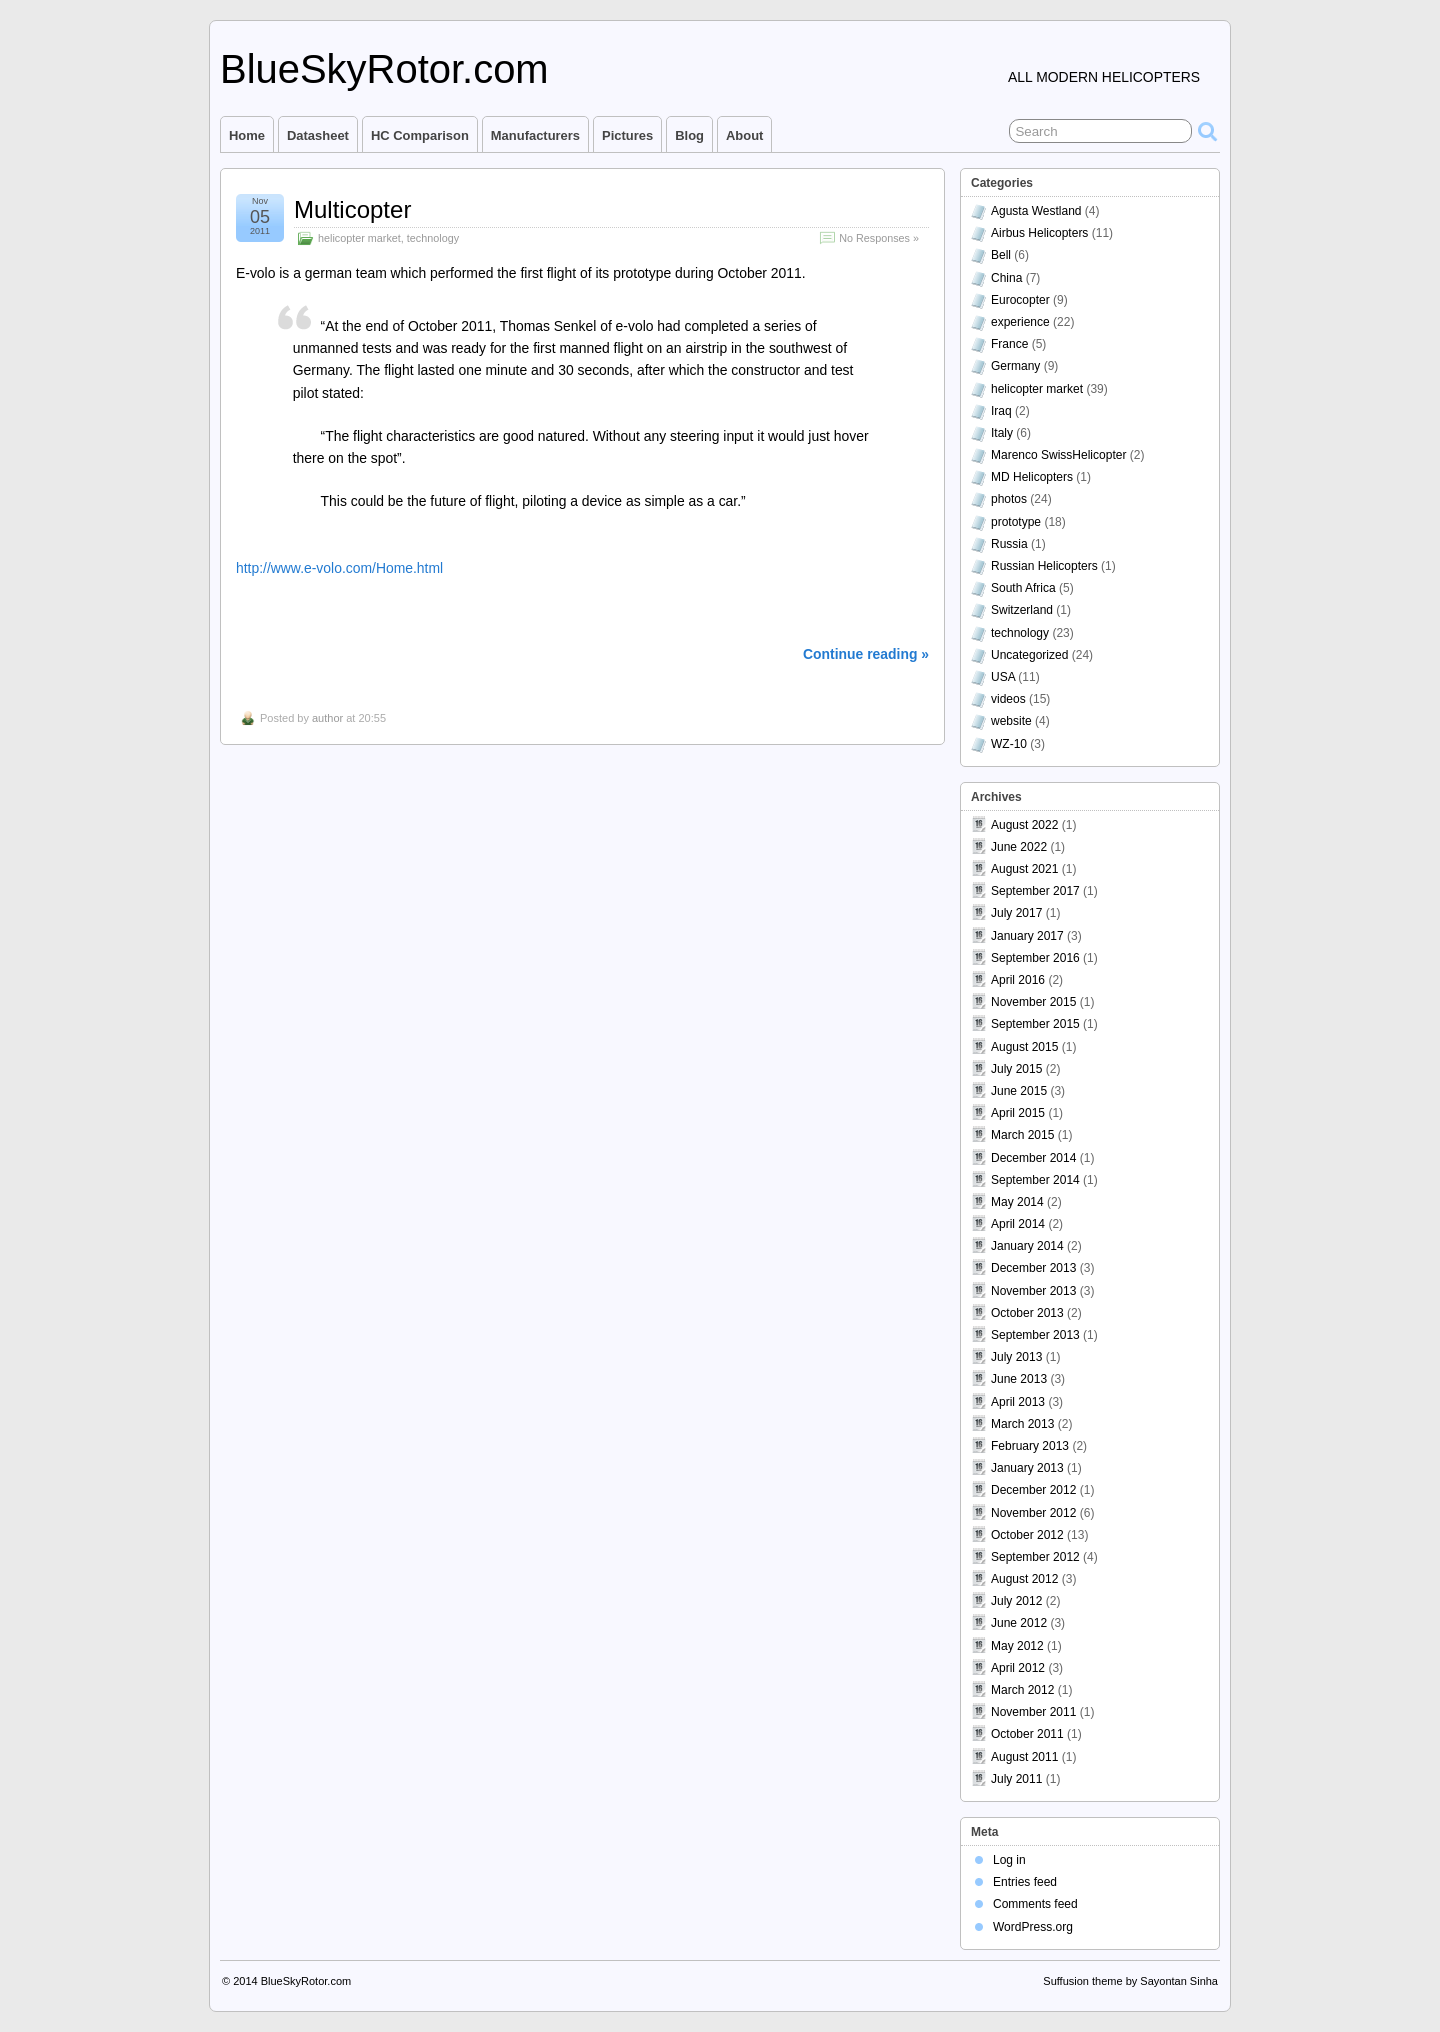 The width and height of the screenshot is (1440, 2032). What do you see at coordinates (1001, 255) in the screenshot?
I see `Bell` at bounding box center [1001, 255].